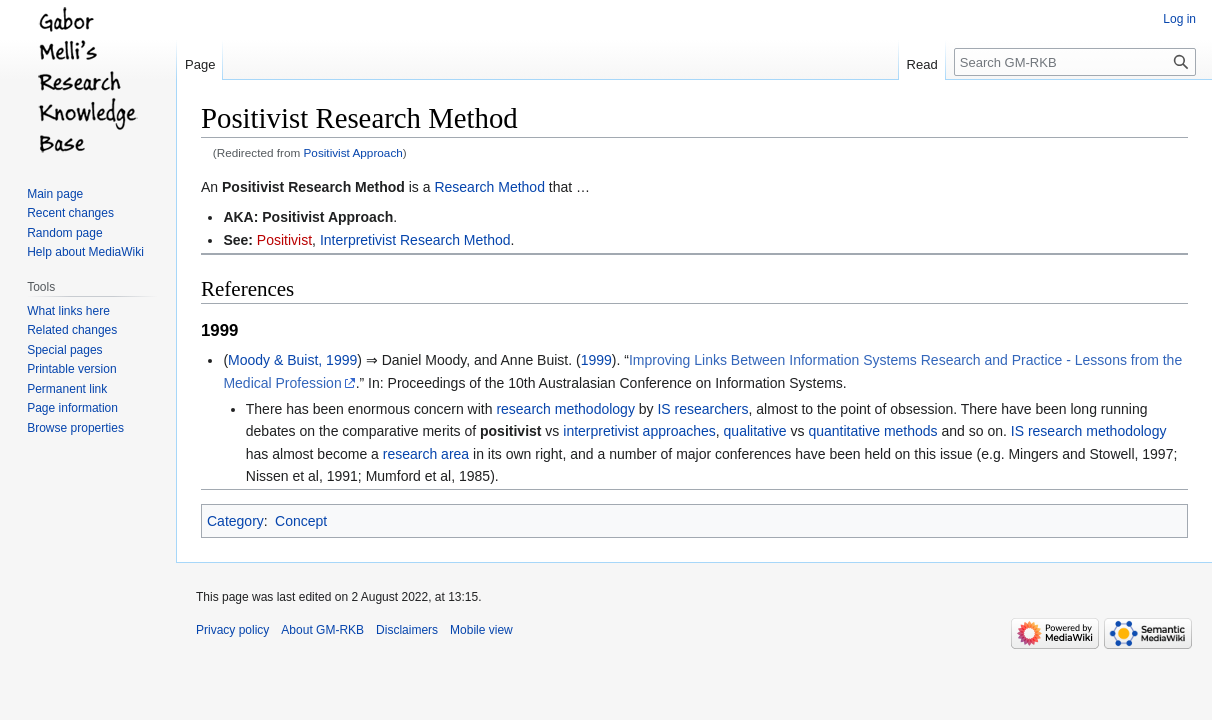 The image size is (1212, 720). I want to click on research area, so click(426, 454).